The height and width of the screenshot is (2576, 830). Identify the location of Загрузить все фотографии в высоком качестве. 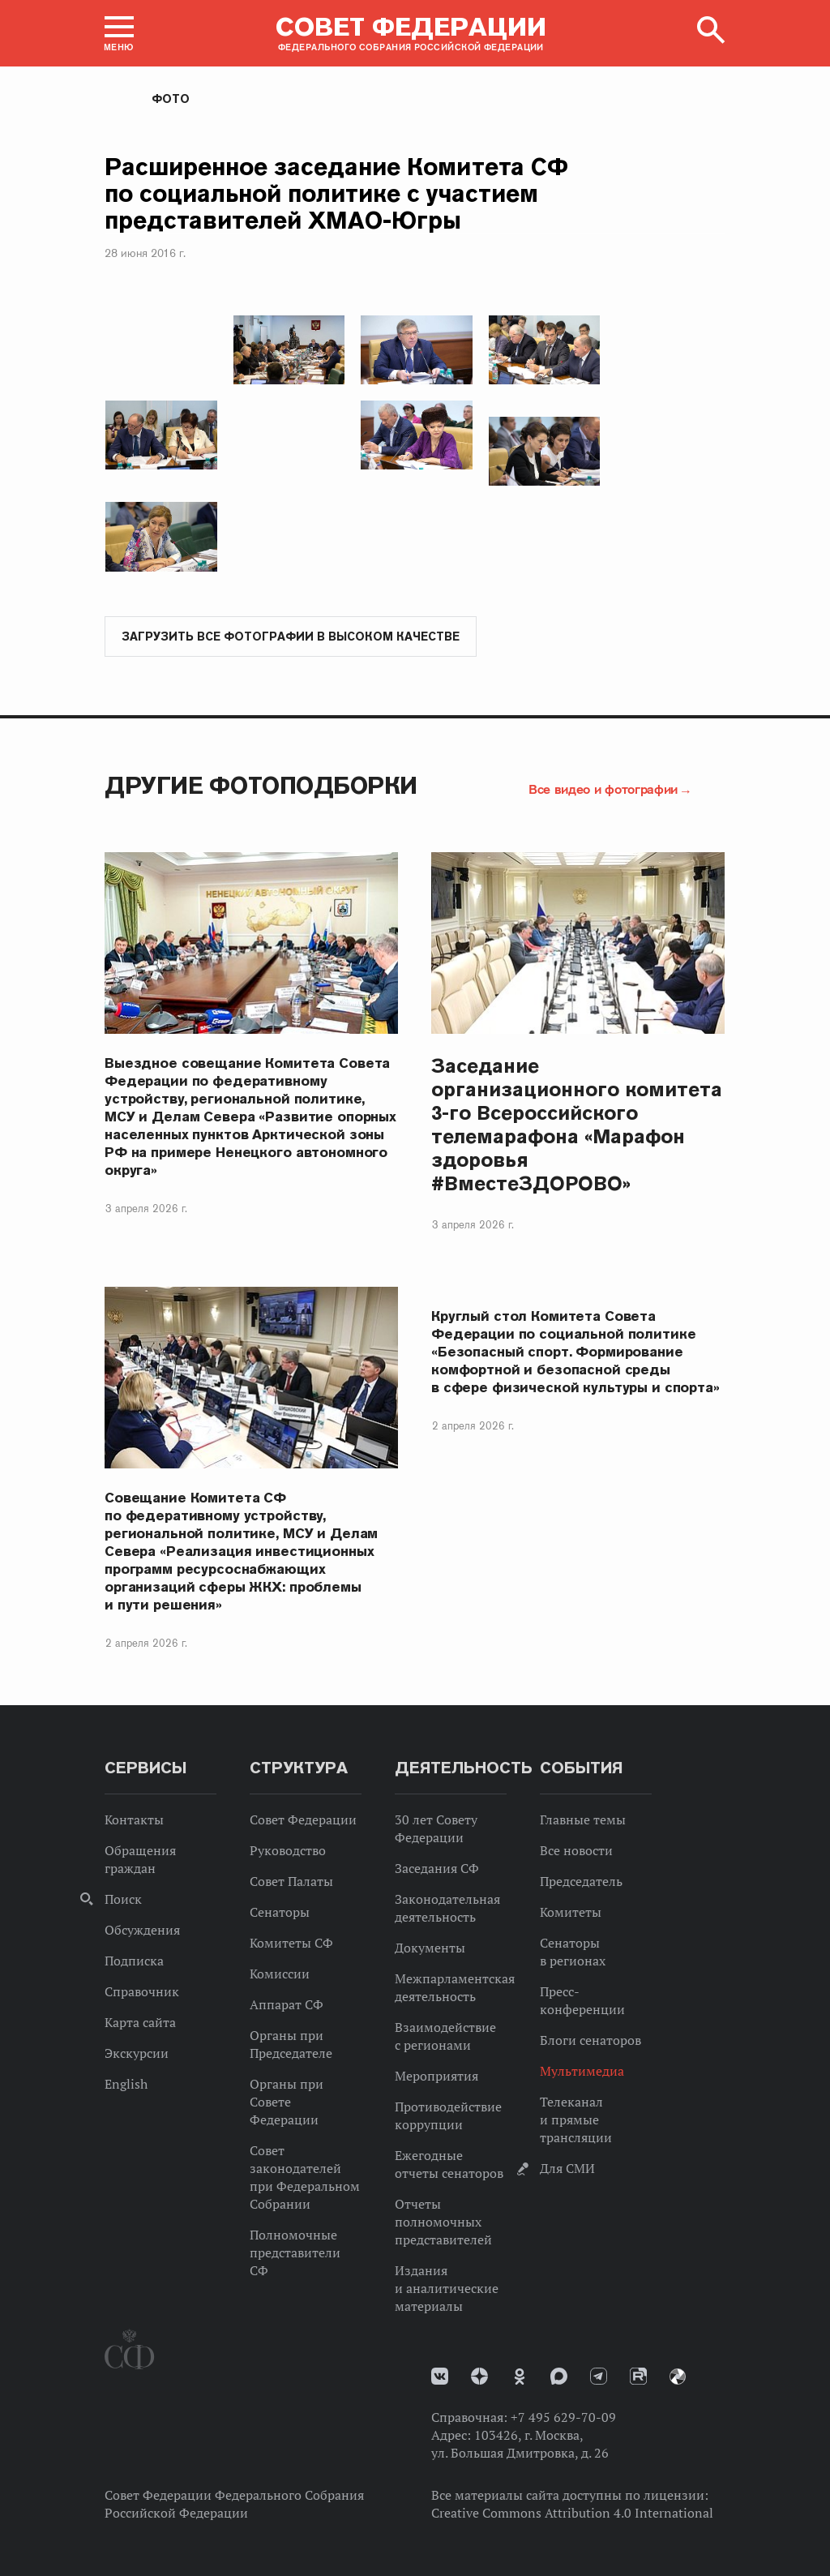
(291, 636).